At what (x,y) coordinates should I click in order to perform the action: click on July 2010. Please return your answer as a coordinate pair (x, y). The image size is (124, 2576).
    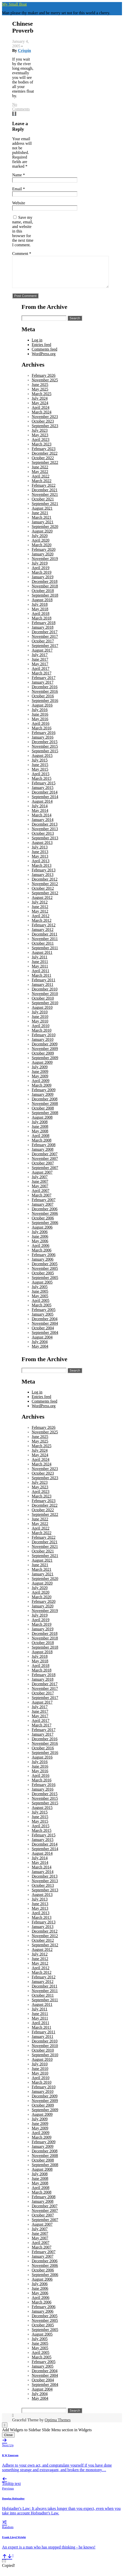
    Looking at the image, I should click on (40, 1018).